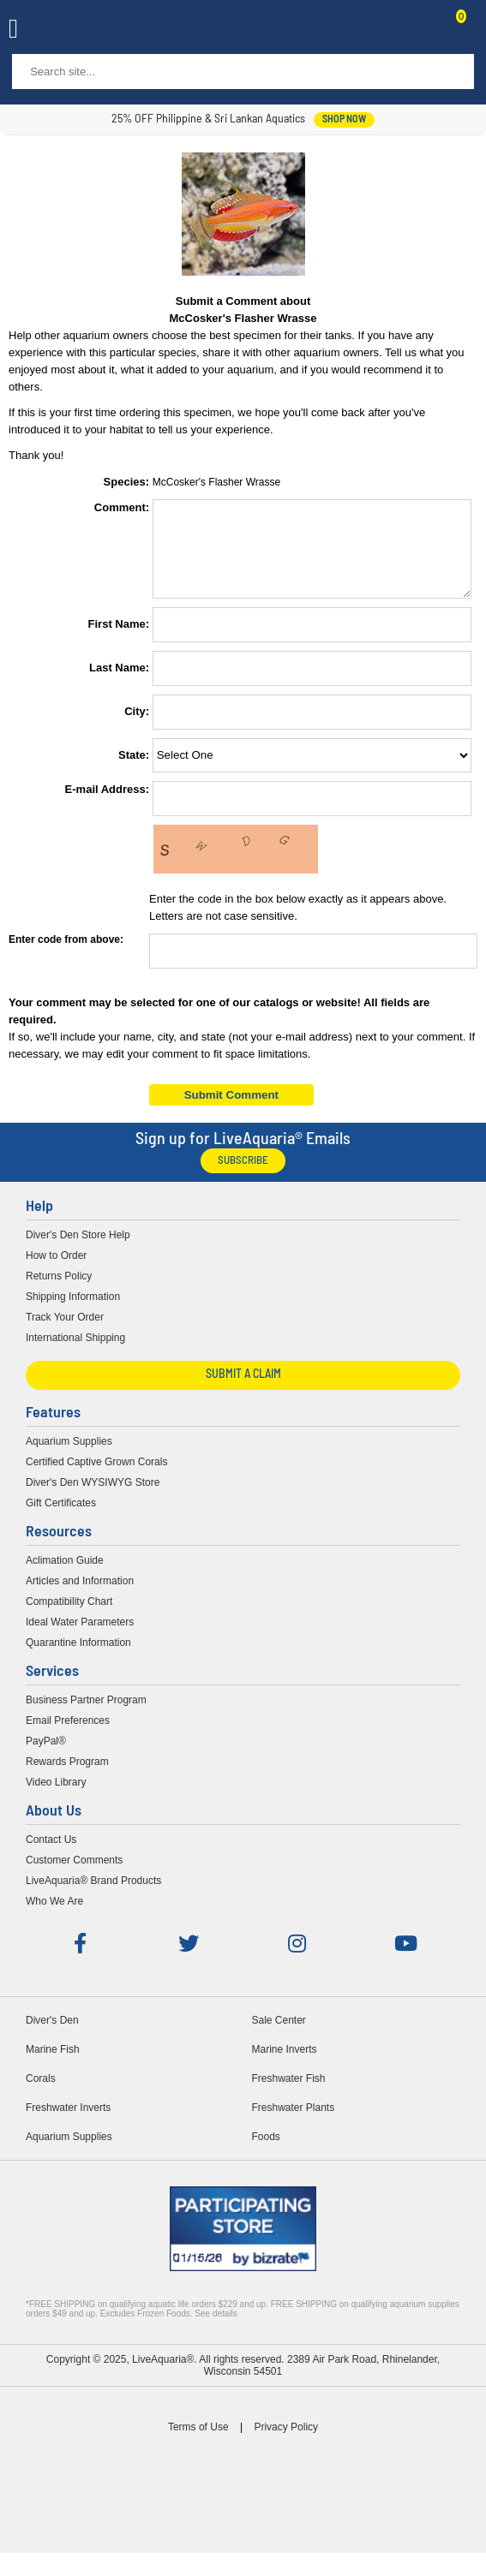 The image size is (486, 2576). What do you see at coordinates (75, 1353) in the screenshot?
I see `International Shipping` at bounding box center [75, 1353].